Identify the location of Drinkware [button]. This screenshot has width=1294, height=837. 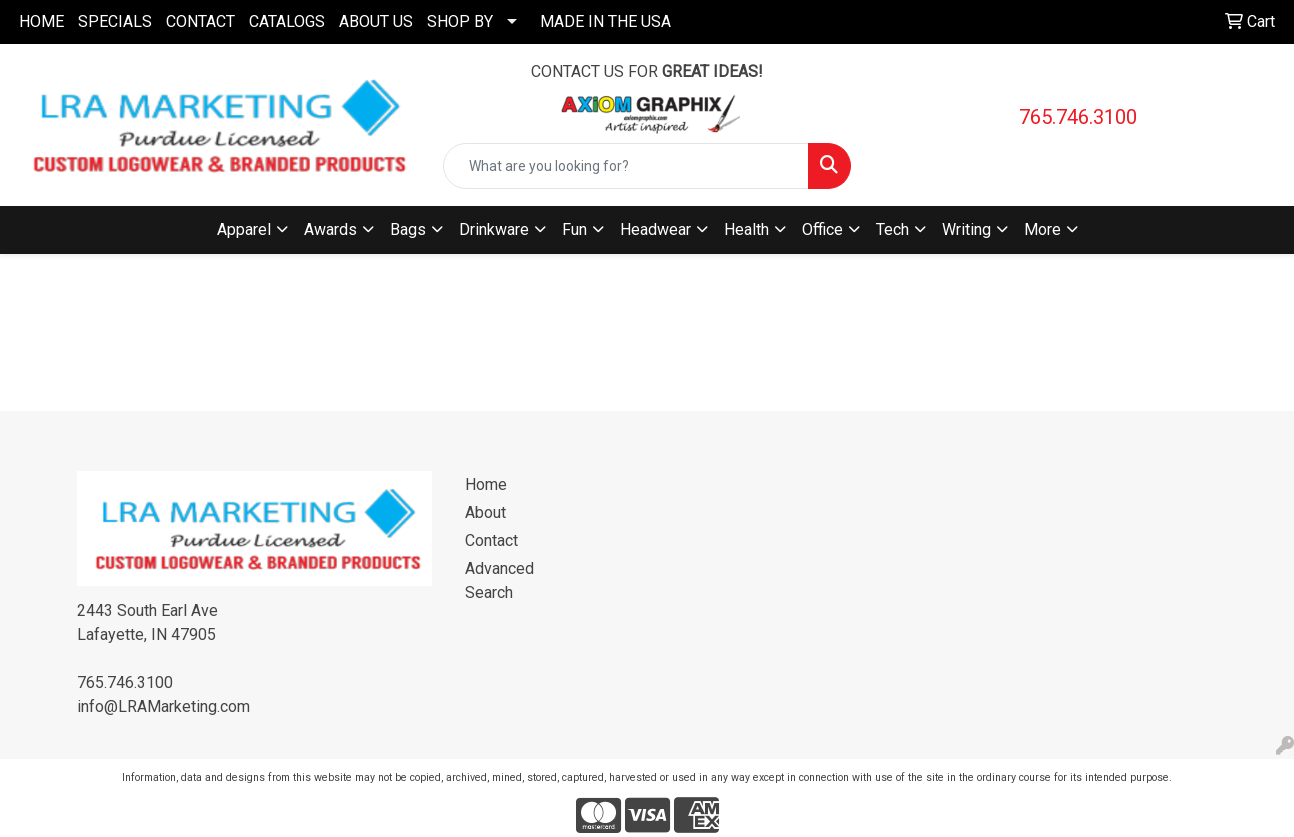
(494, 229).